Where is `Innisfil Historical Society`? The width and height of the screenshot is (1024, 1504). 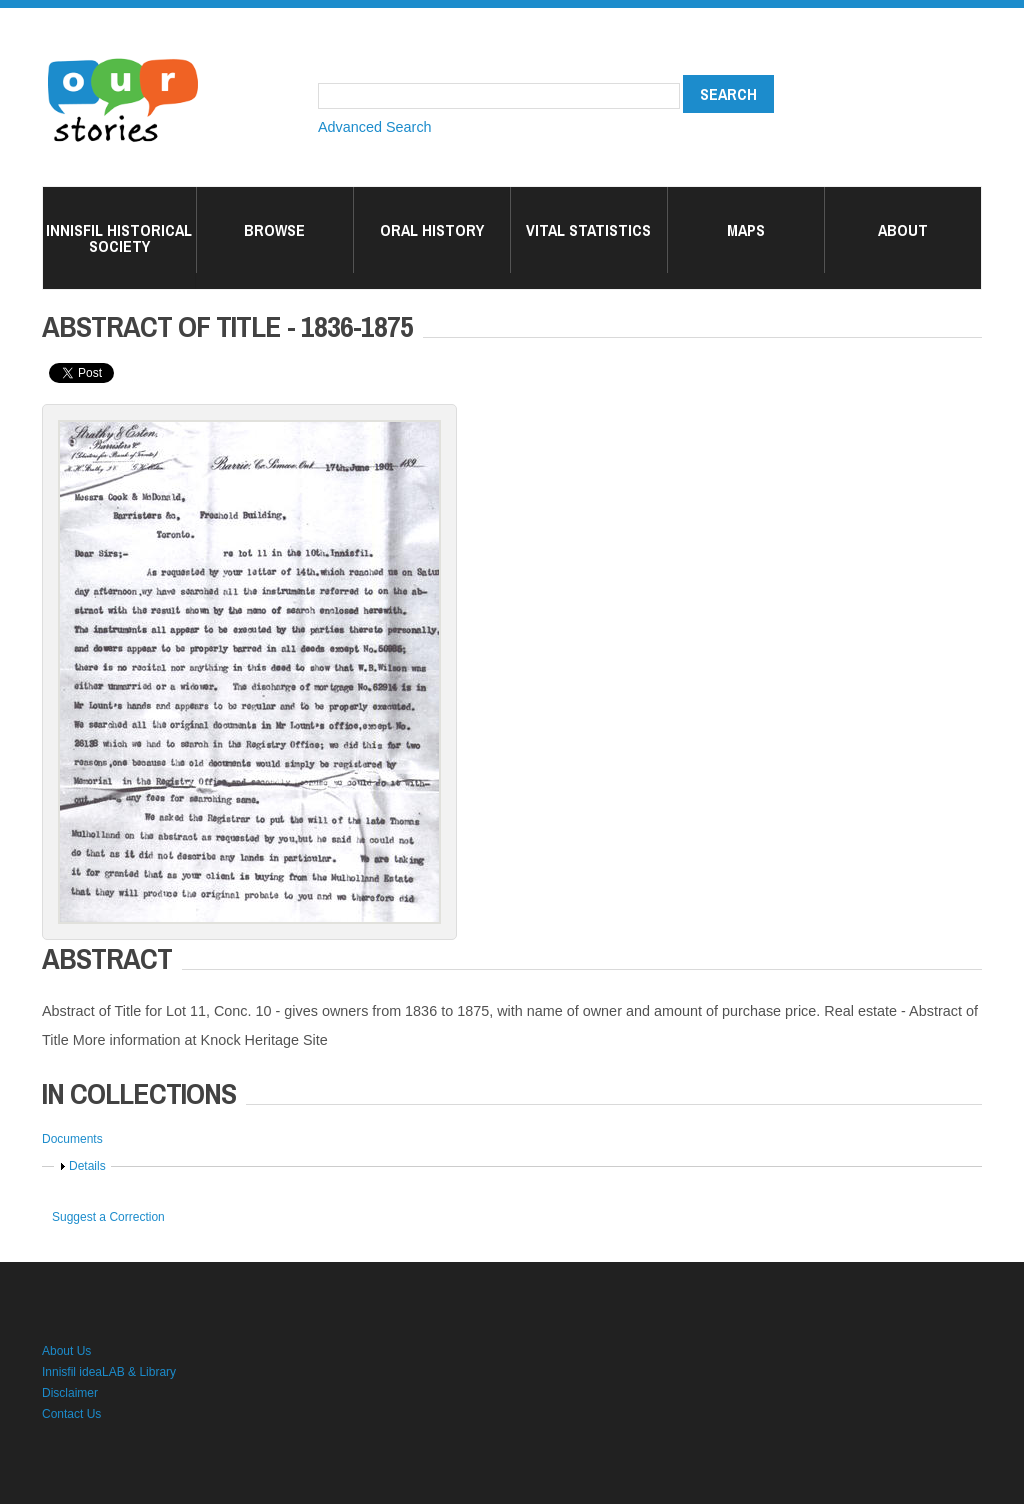
Innisfil Historical Society is located at coordinates (119, 238).